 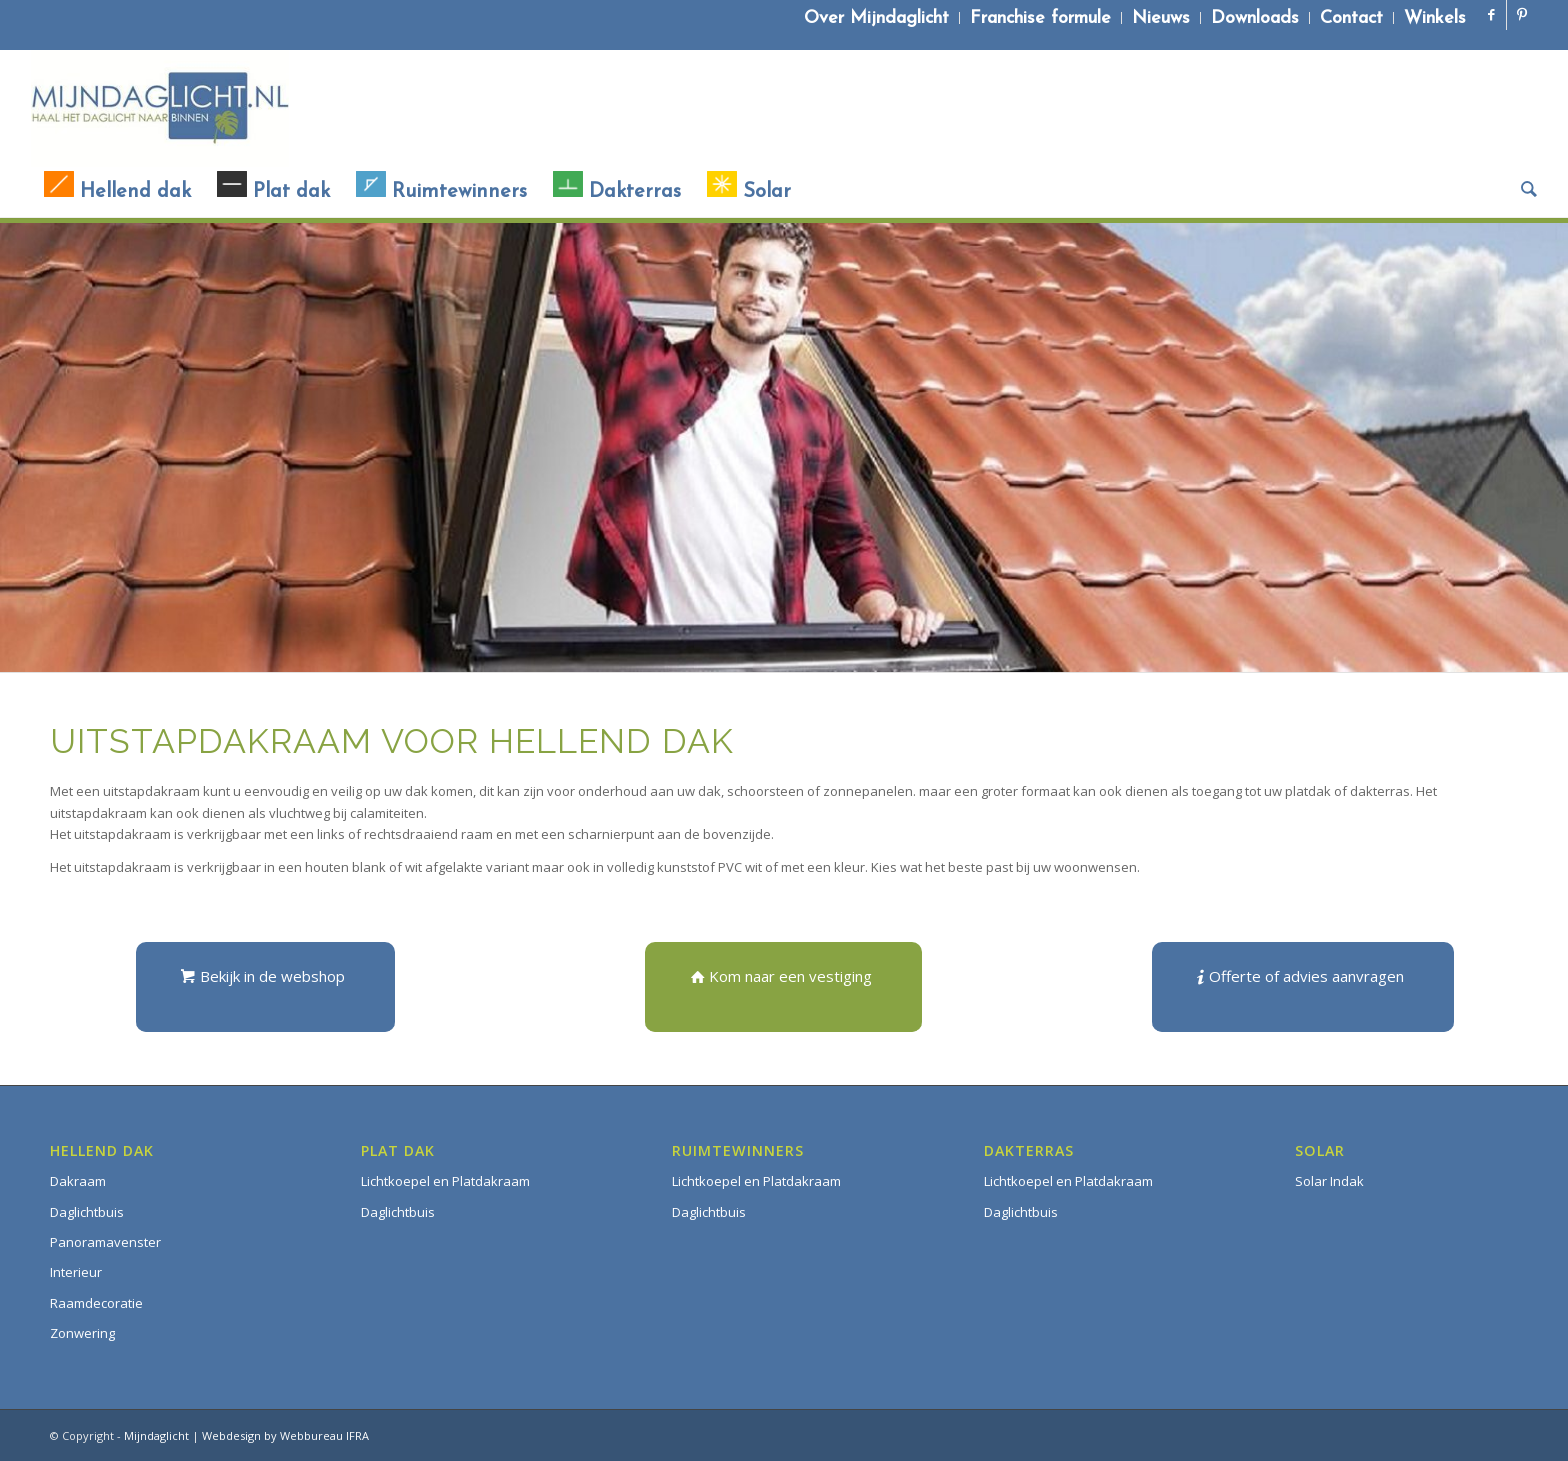 What do you see at coordinates (1522, 15) in the screenshot?
I see `[Link naar Pinterest]` at bounding box center [1522, 15].